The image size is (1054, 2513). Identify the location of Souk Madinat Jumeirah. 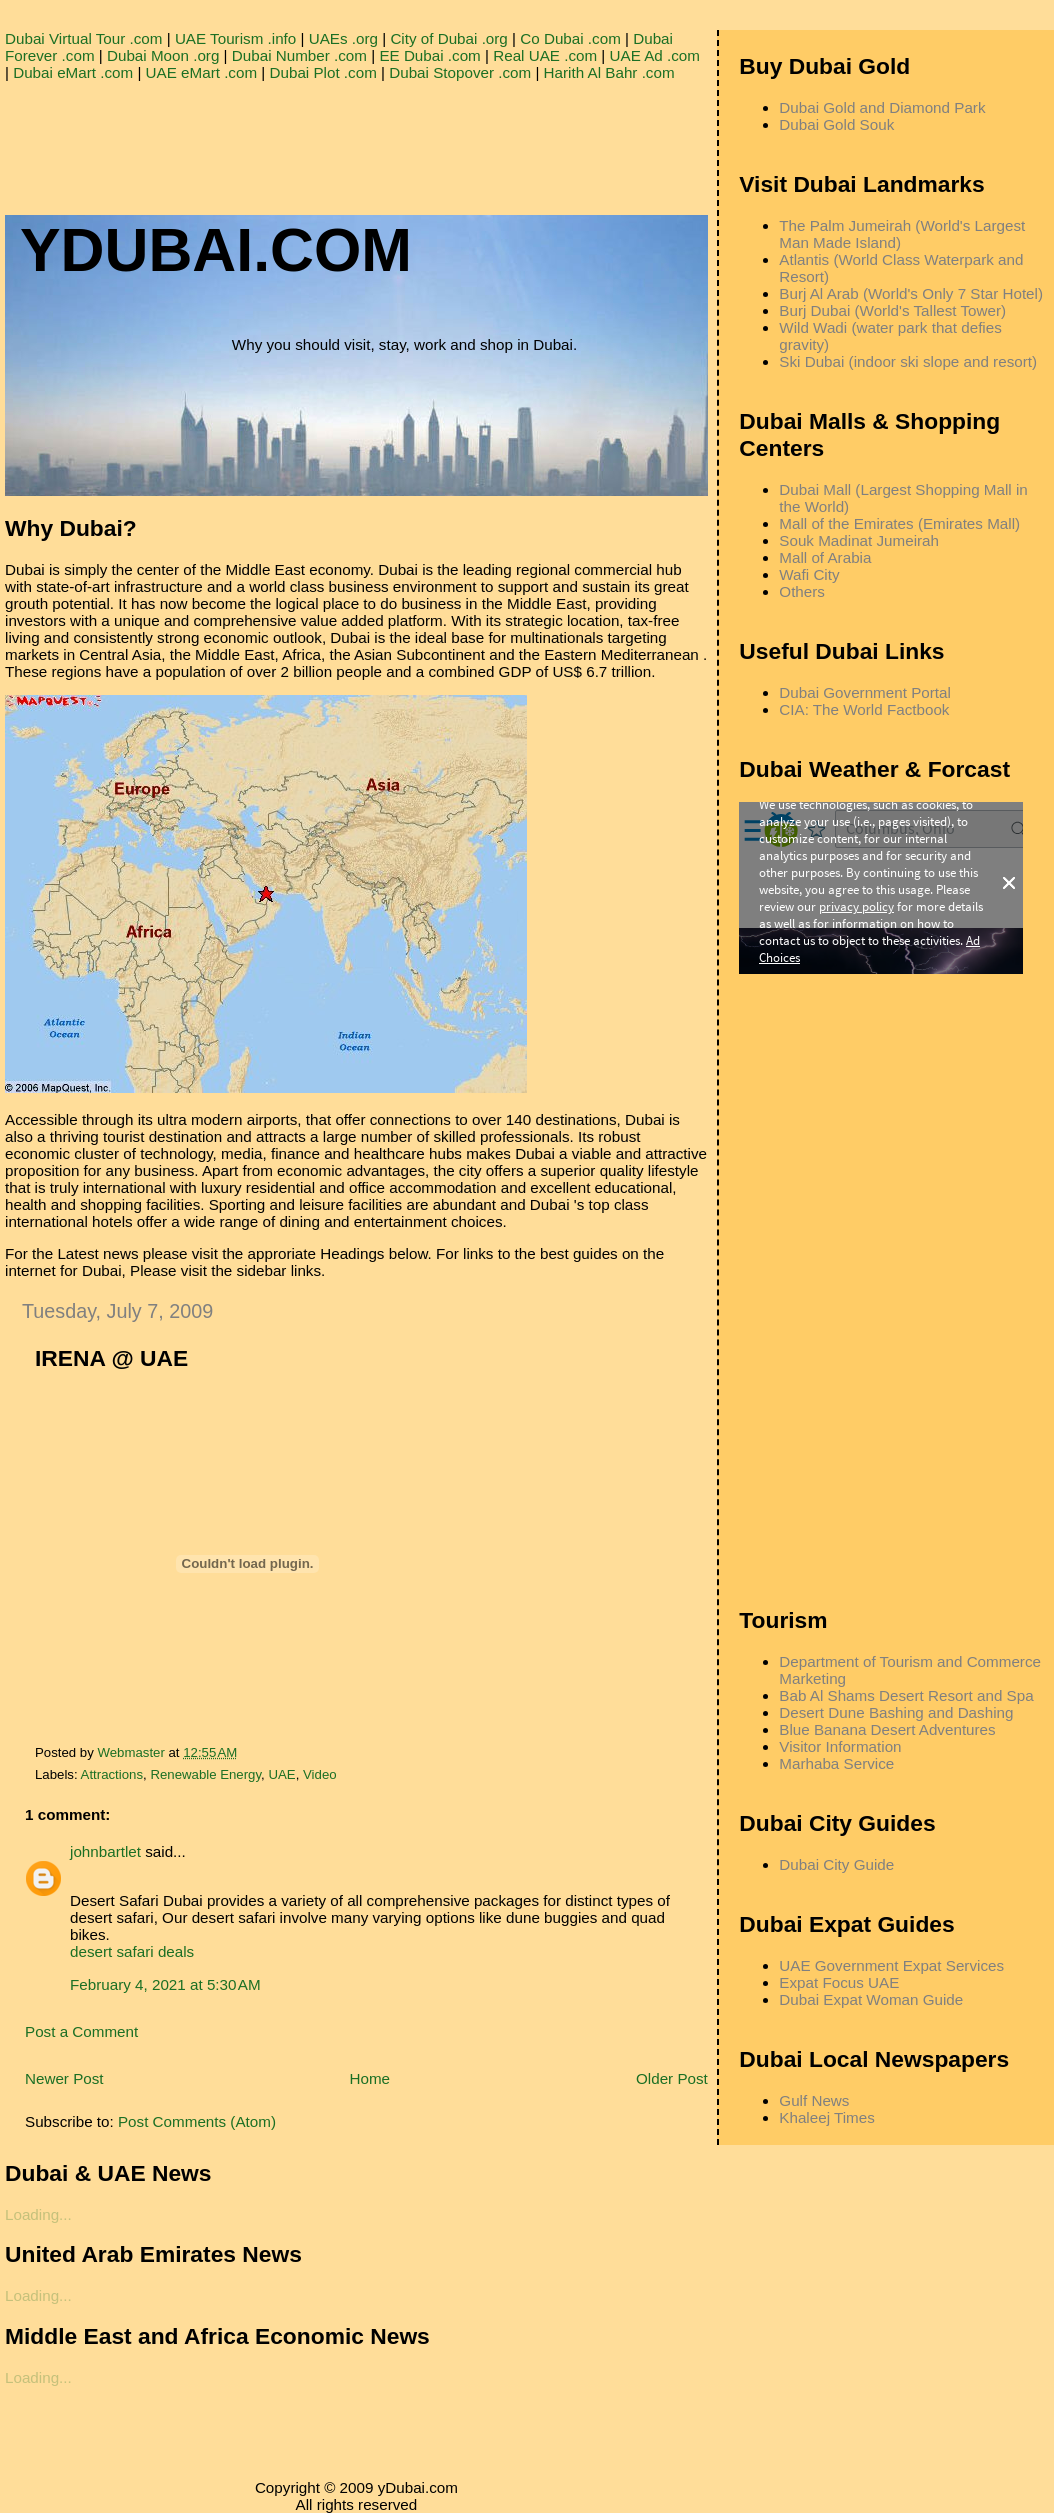
(859, 540).